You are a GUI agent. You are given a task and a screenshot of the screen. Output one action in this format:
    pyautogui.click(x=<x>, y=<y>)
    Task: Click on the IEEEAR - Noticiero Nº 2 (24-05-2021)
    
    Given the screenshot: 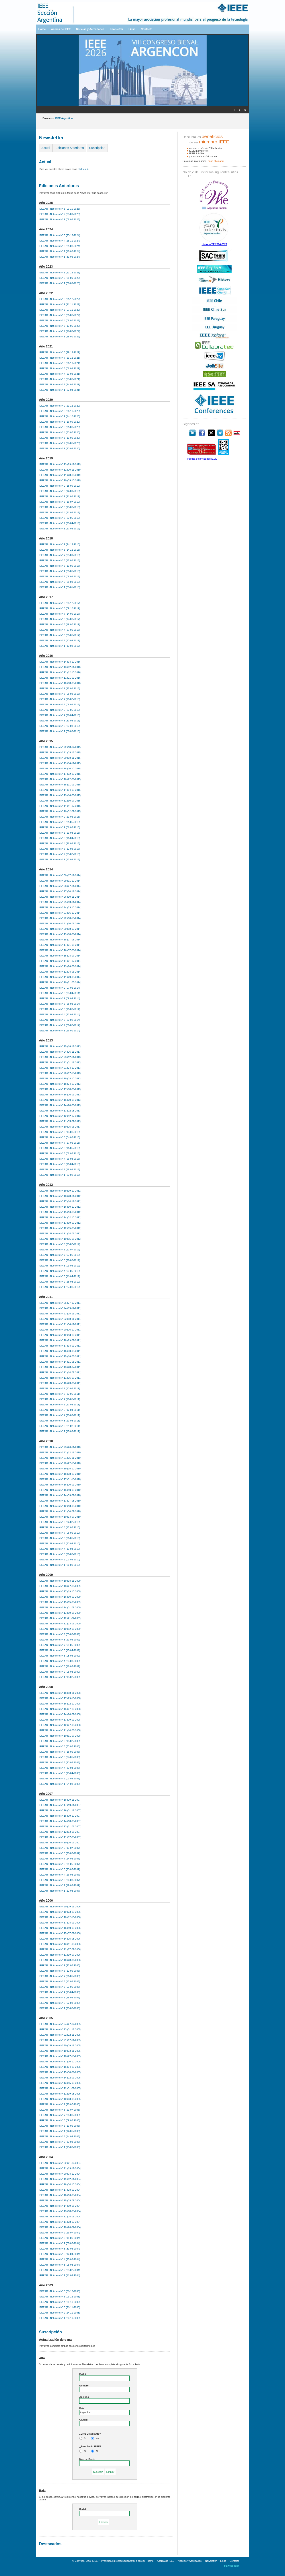 What is the action you would take?
    pyautogui.click(x=59, y=384)
    